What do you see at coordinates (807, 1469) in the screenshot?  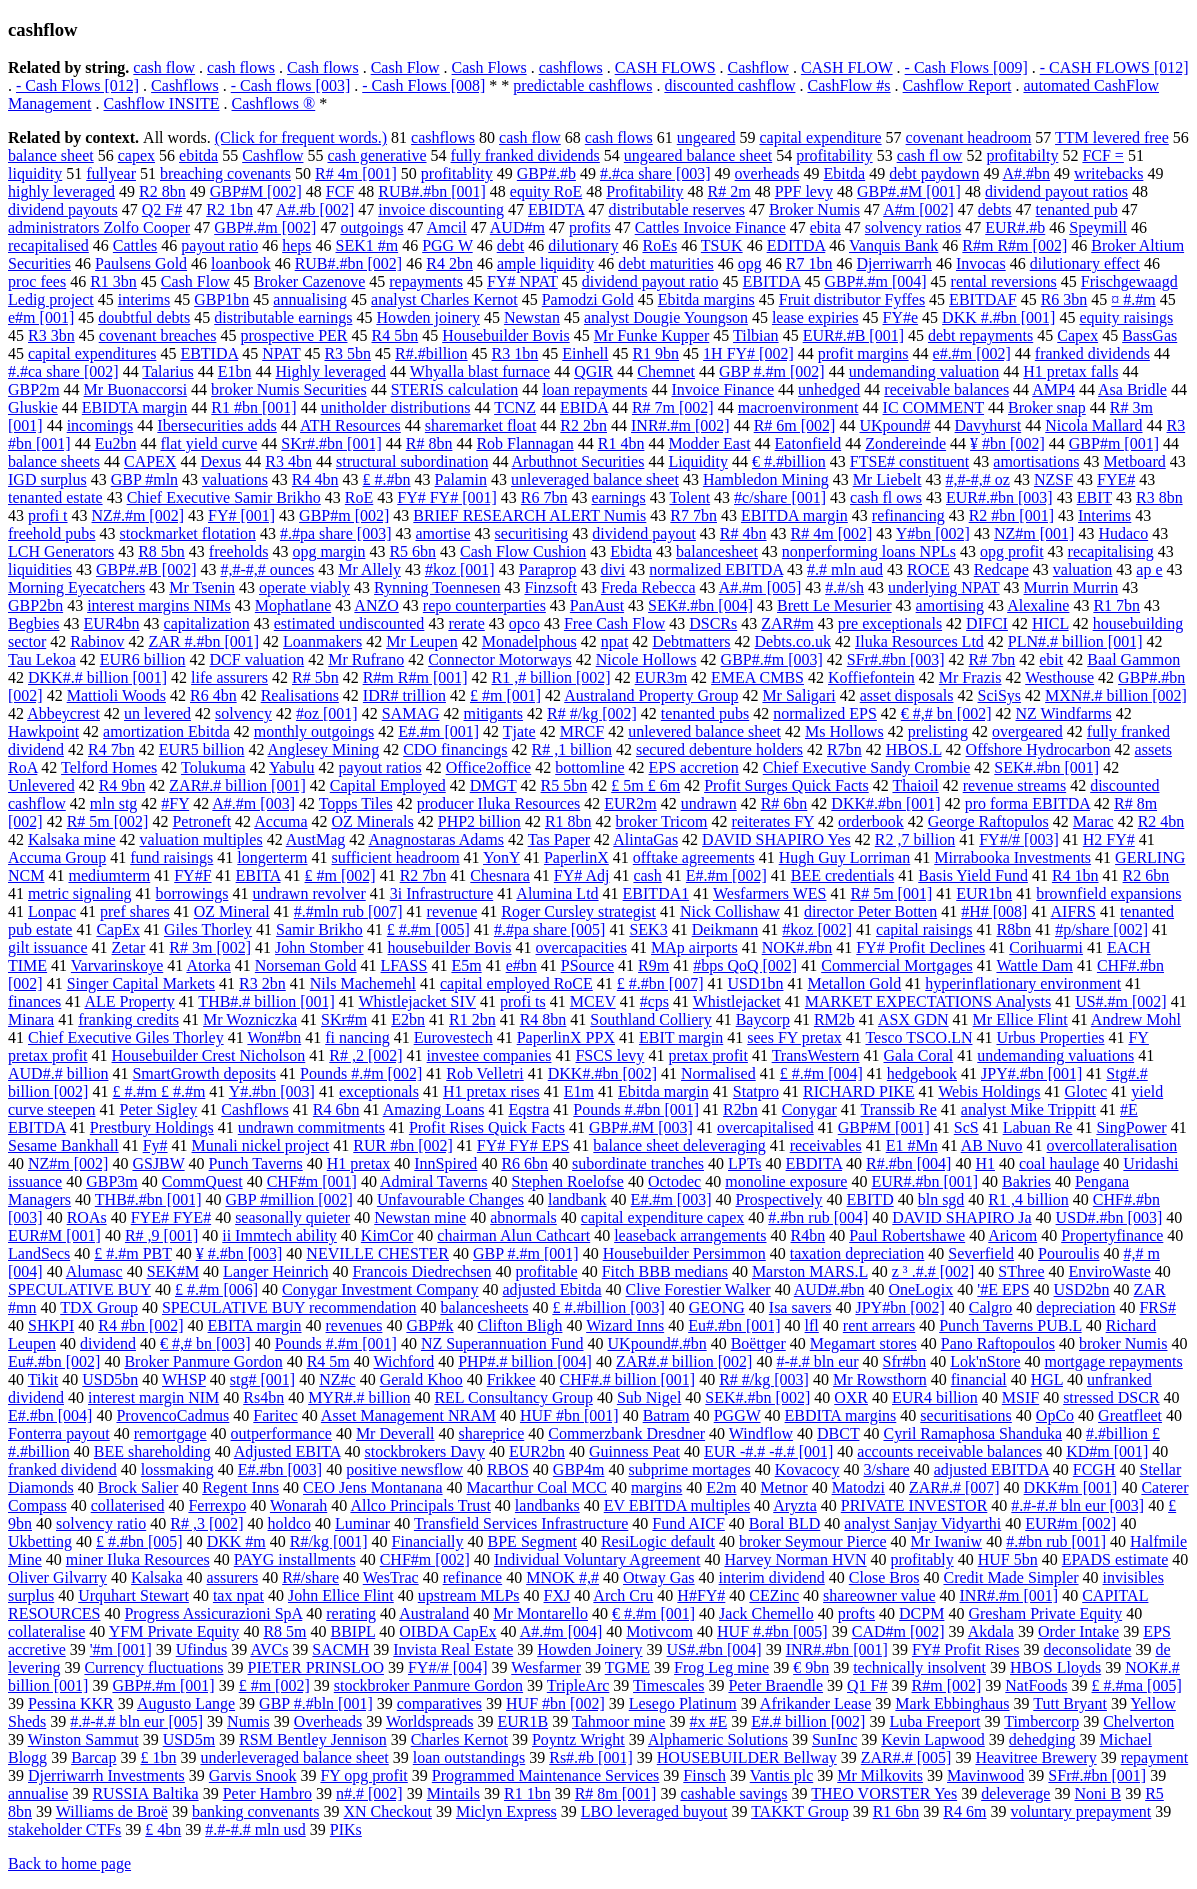 I see `Kovacocy` at bounding box center [807, 1469].